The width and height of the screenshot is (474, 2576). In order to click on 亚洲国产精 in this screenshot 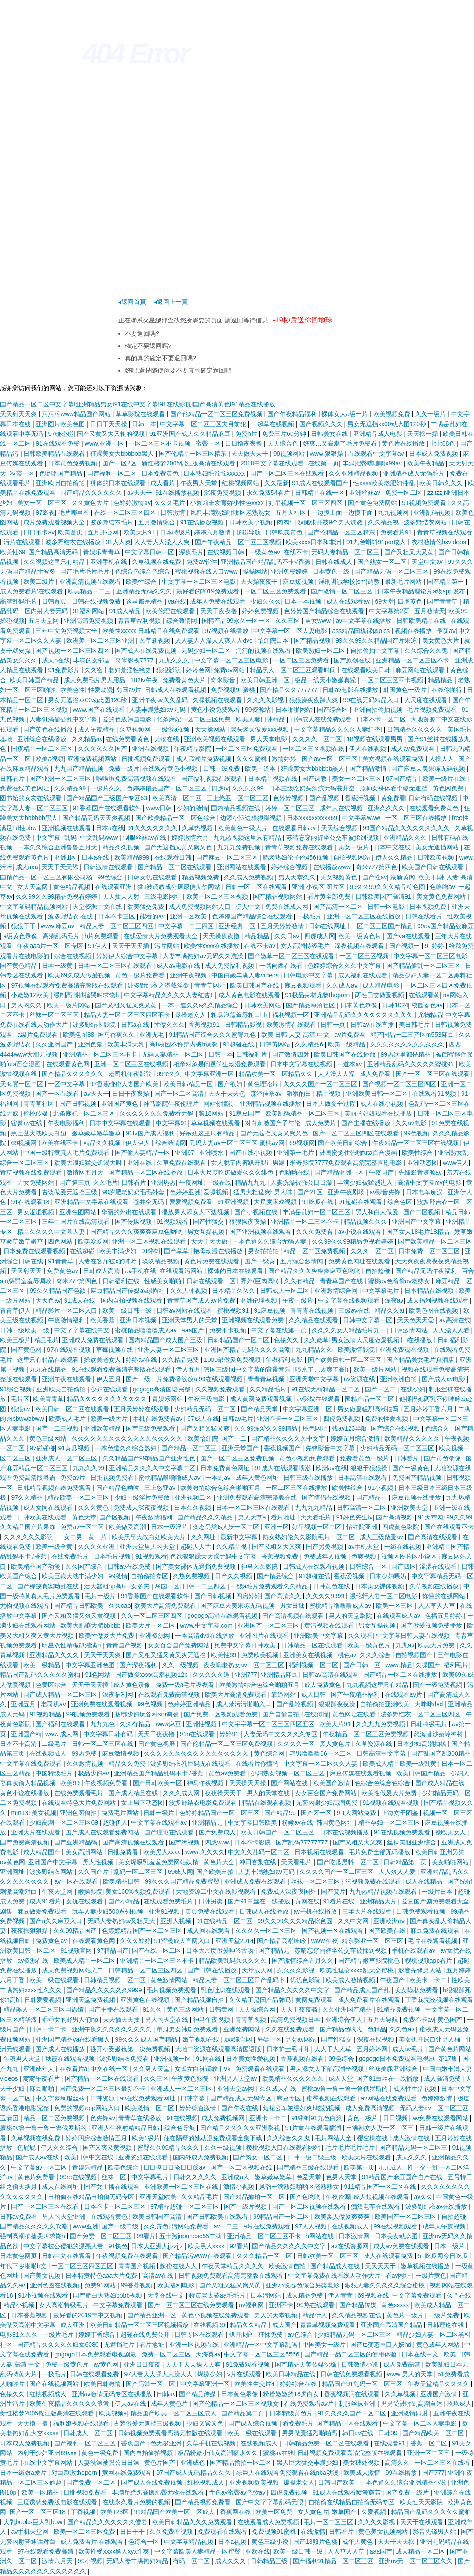, I will do `click(26, 1734)`.